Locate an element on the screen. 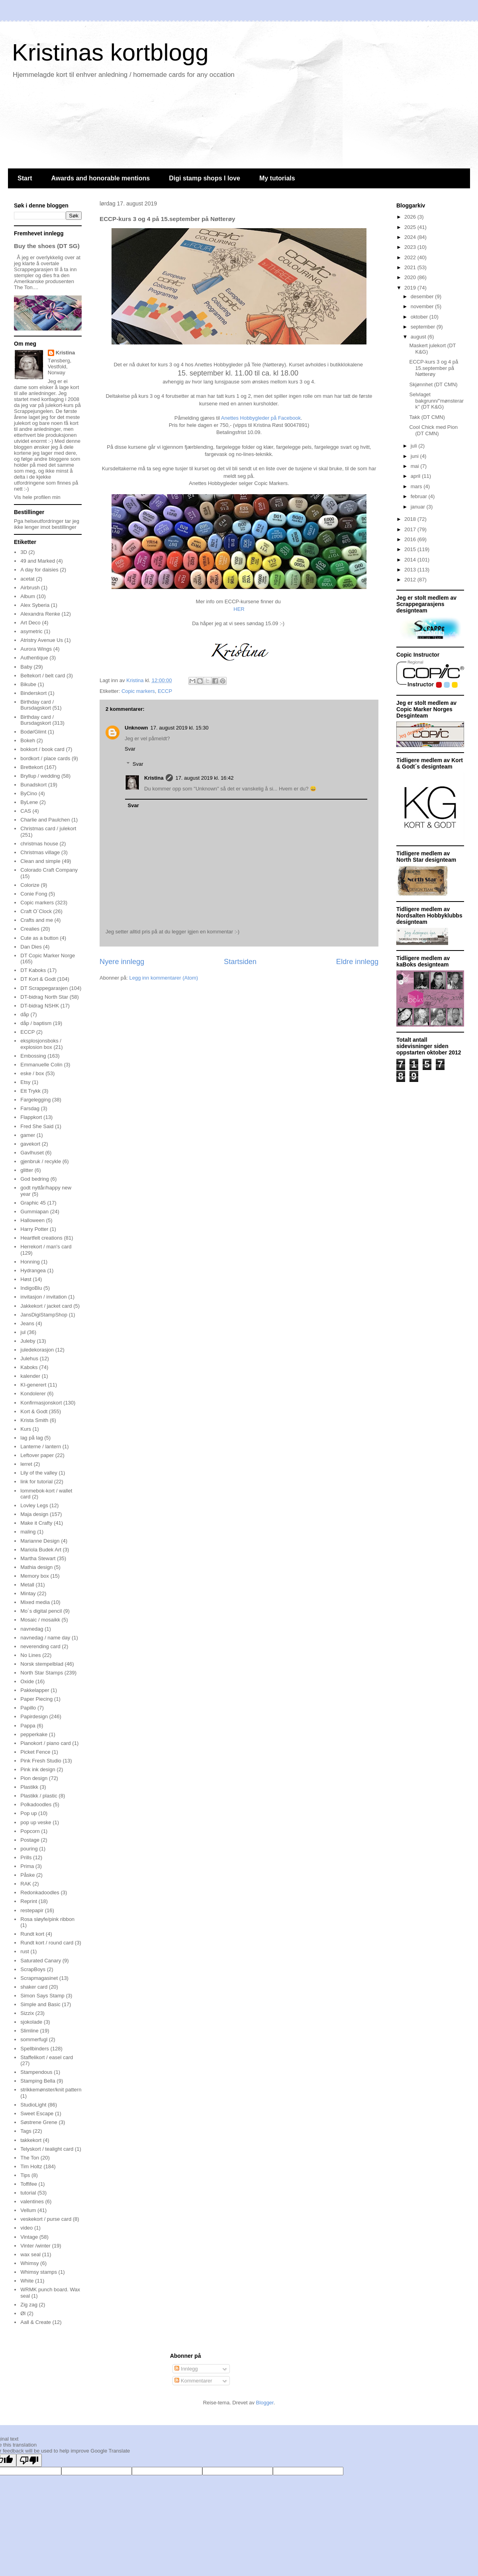 The height and width of the screenshot is (2576, 478). Baby is located at coordinates (26, 667).